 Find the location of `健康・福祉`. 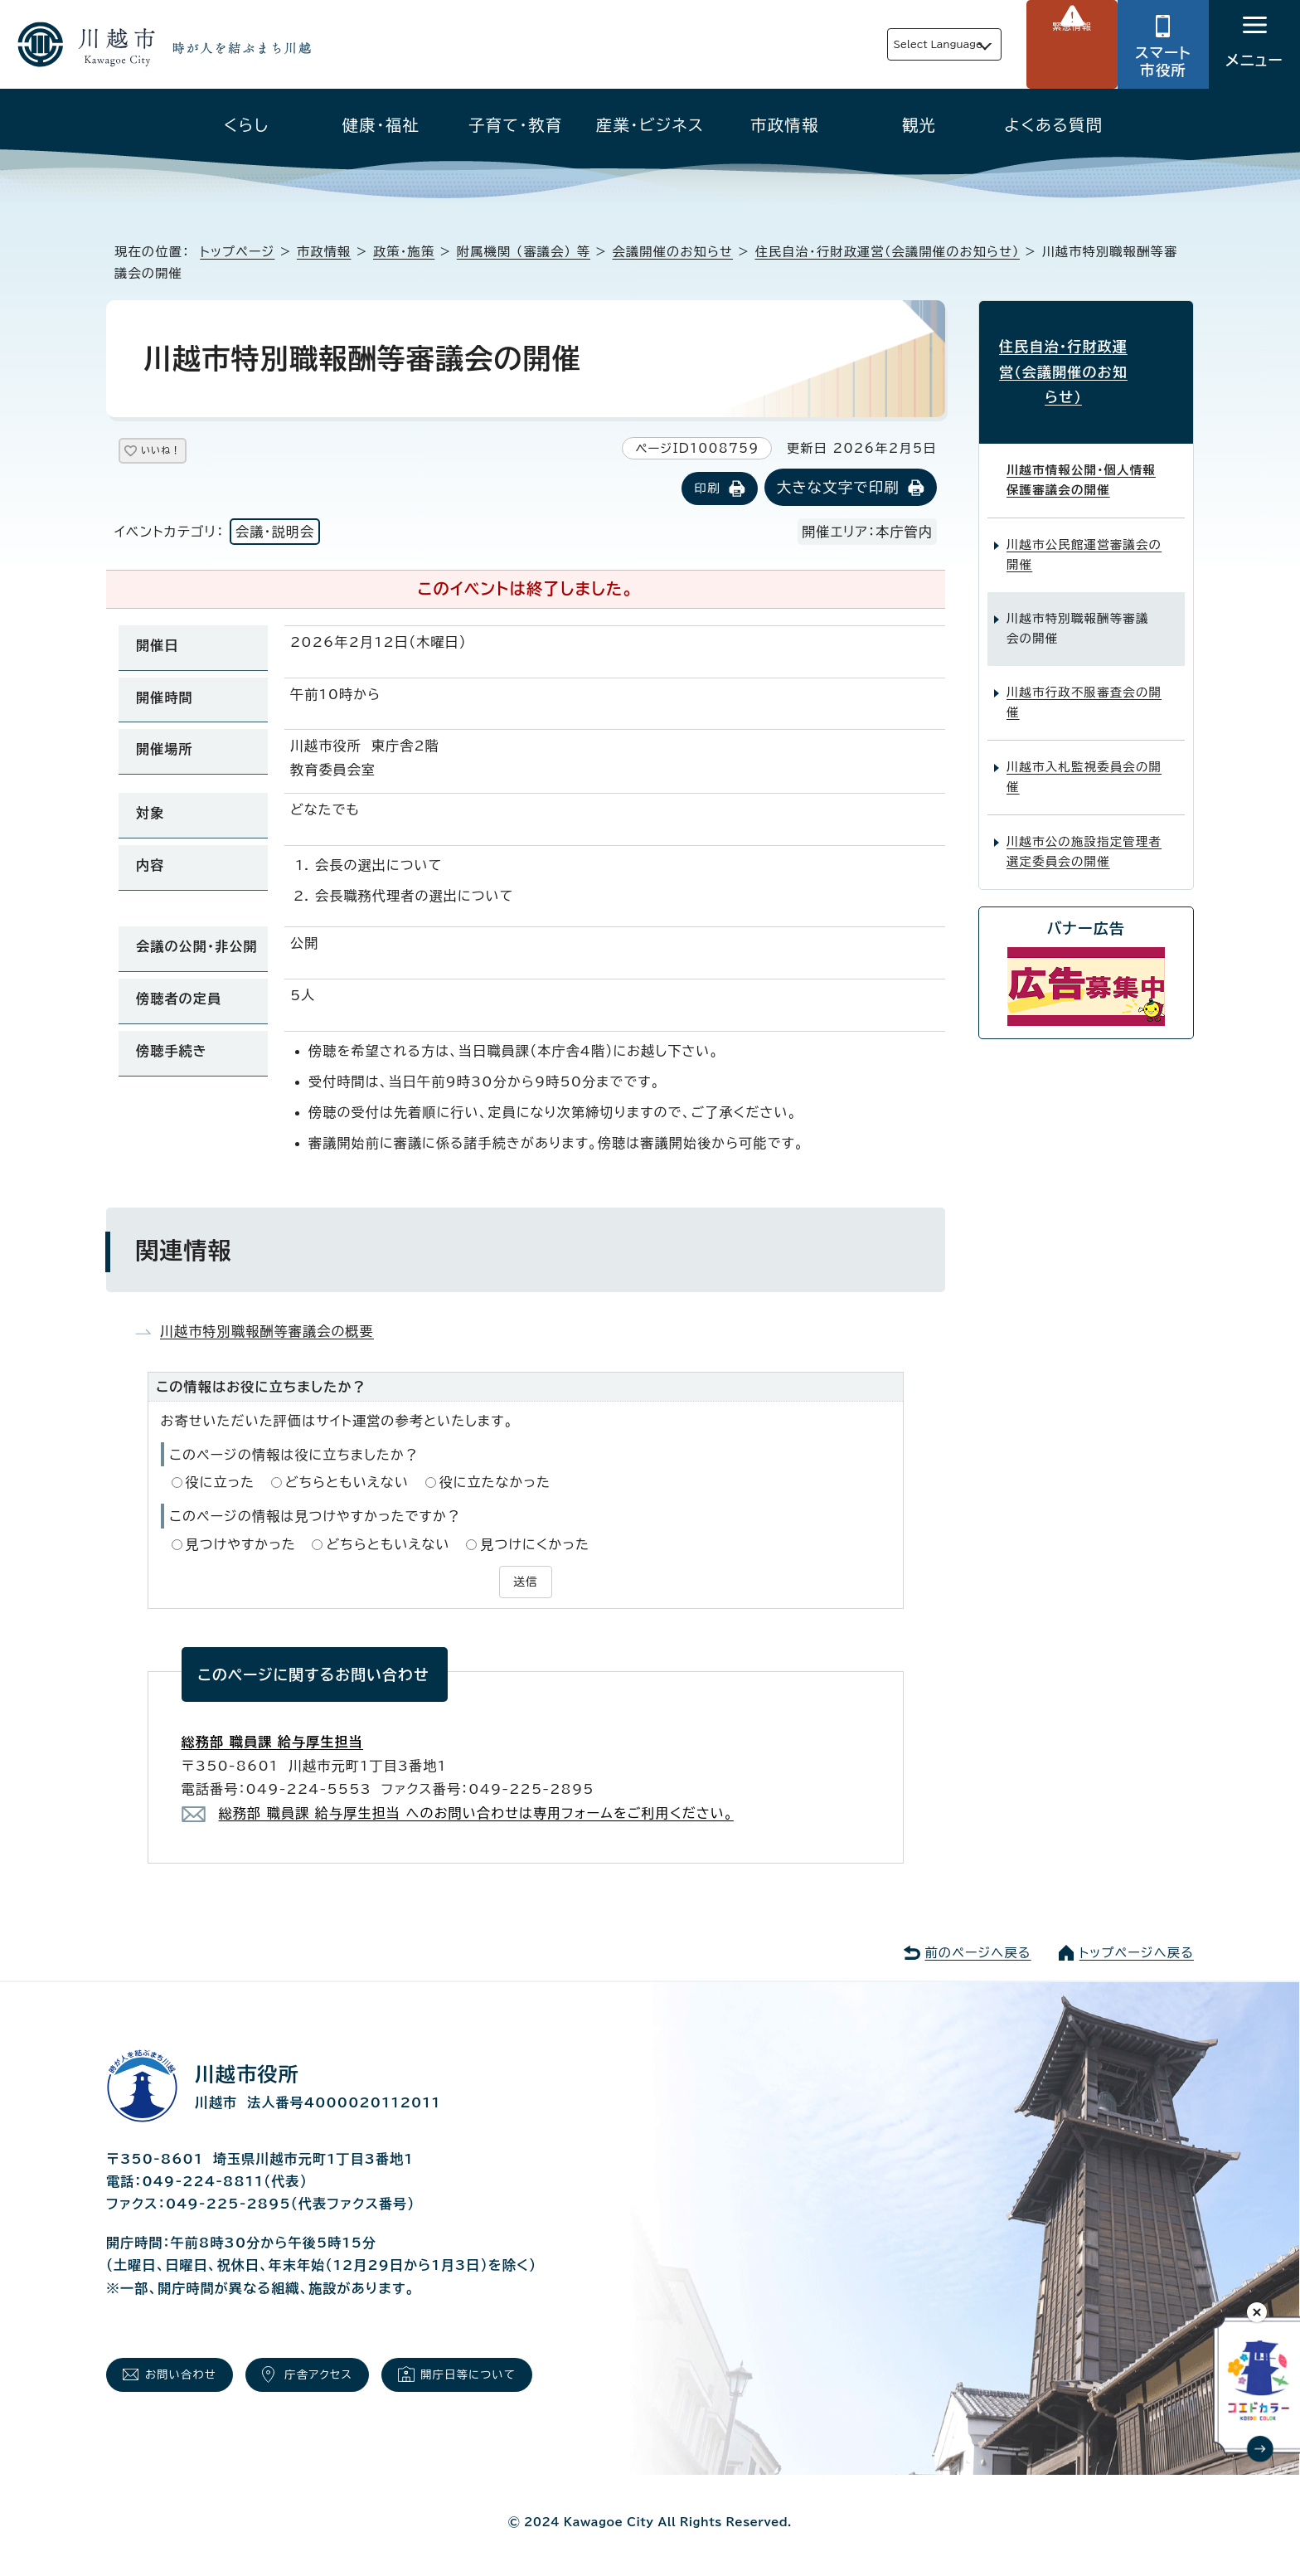

健康・福祉 is located at coordinates (381, 125).